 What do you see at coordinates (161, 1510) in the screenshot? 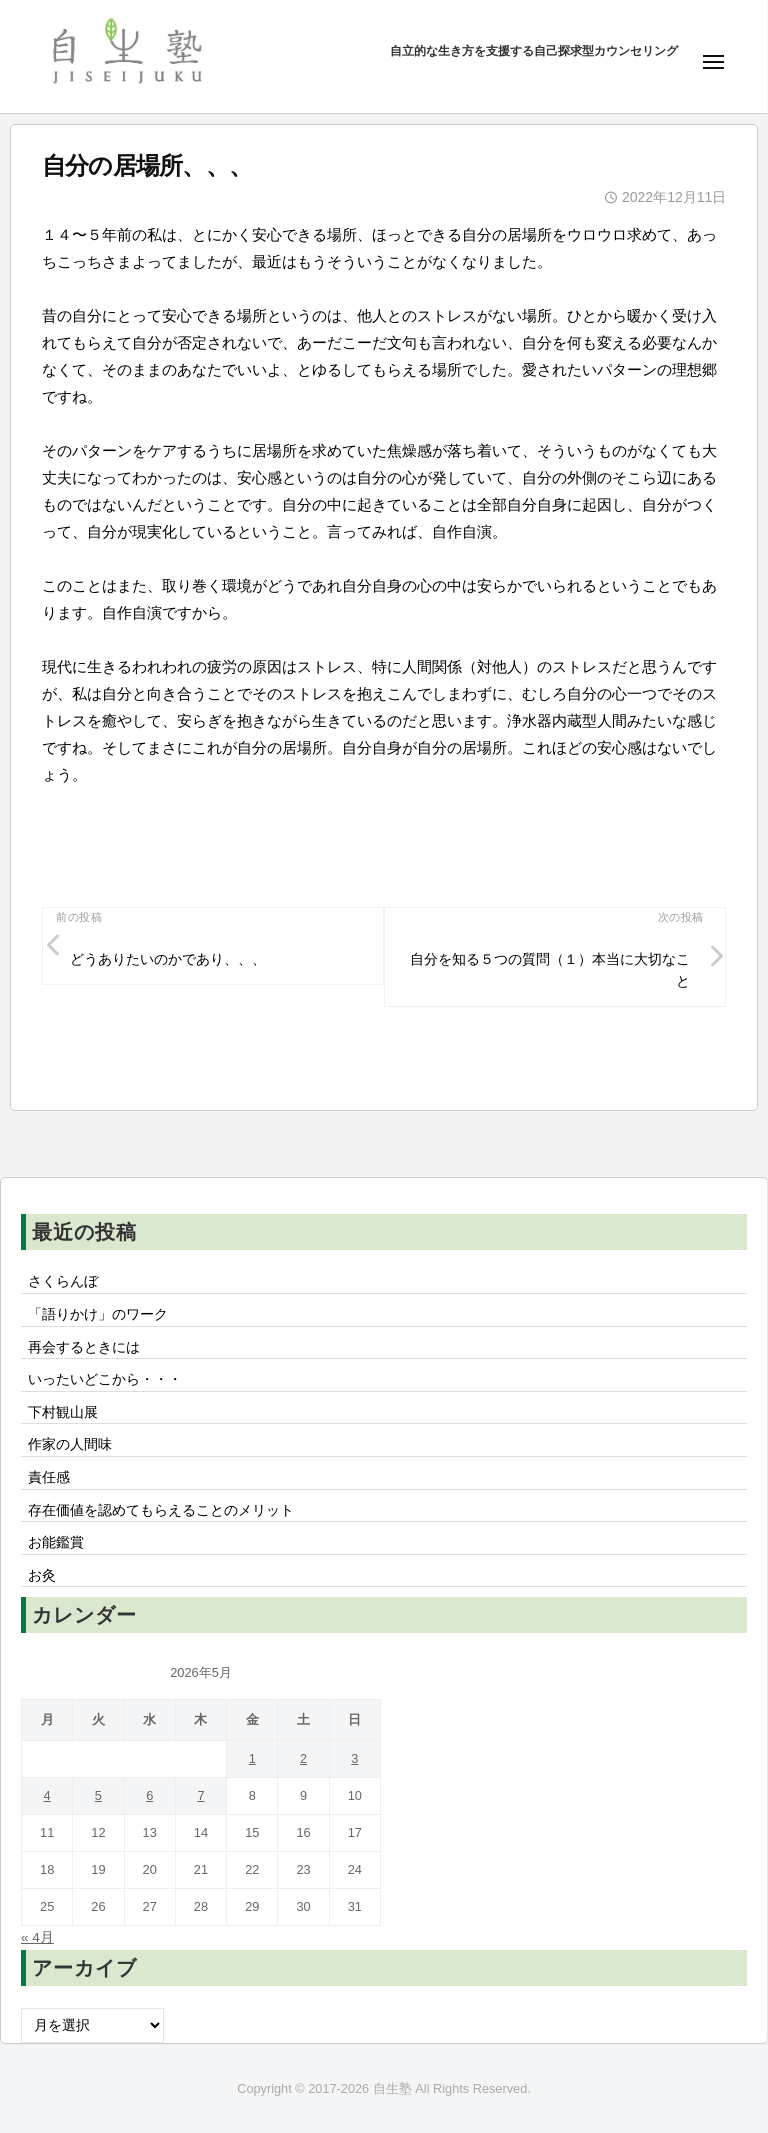
I see `存在価値を認めてもらえることのメリット` at bounding box center [161, 1510].